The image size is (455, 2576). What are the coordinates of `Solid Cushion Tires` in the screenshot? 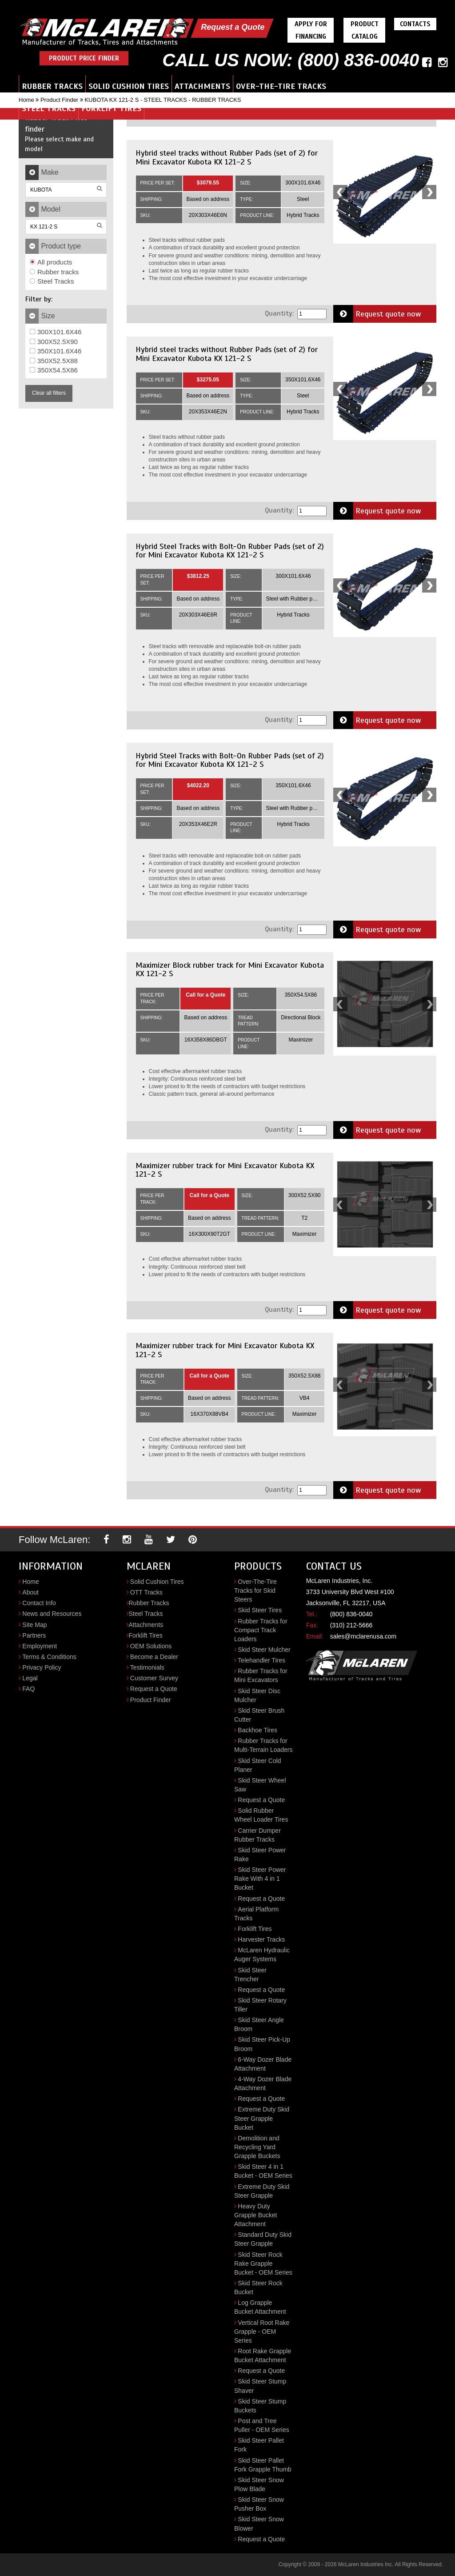 It's located at (128, 86).